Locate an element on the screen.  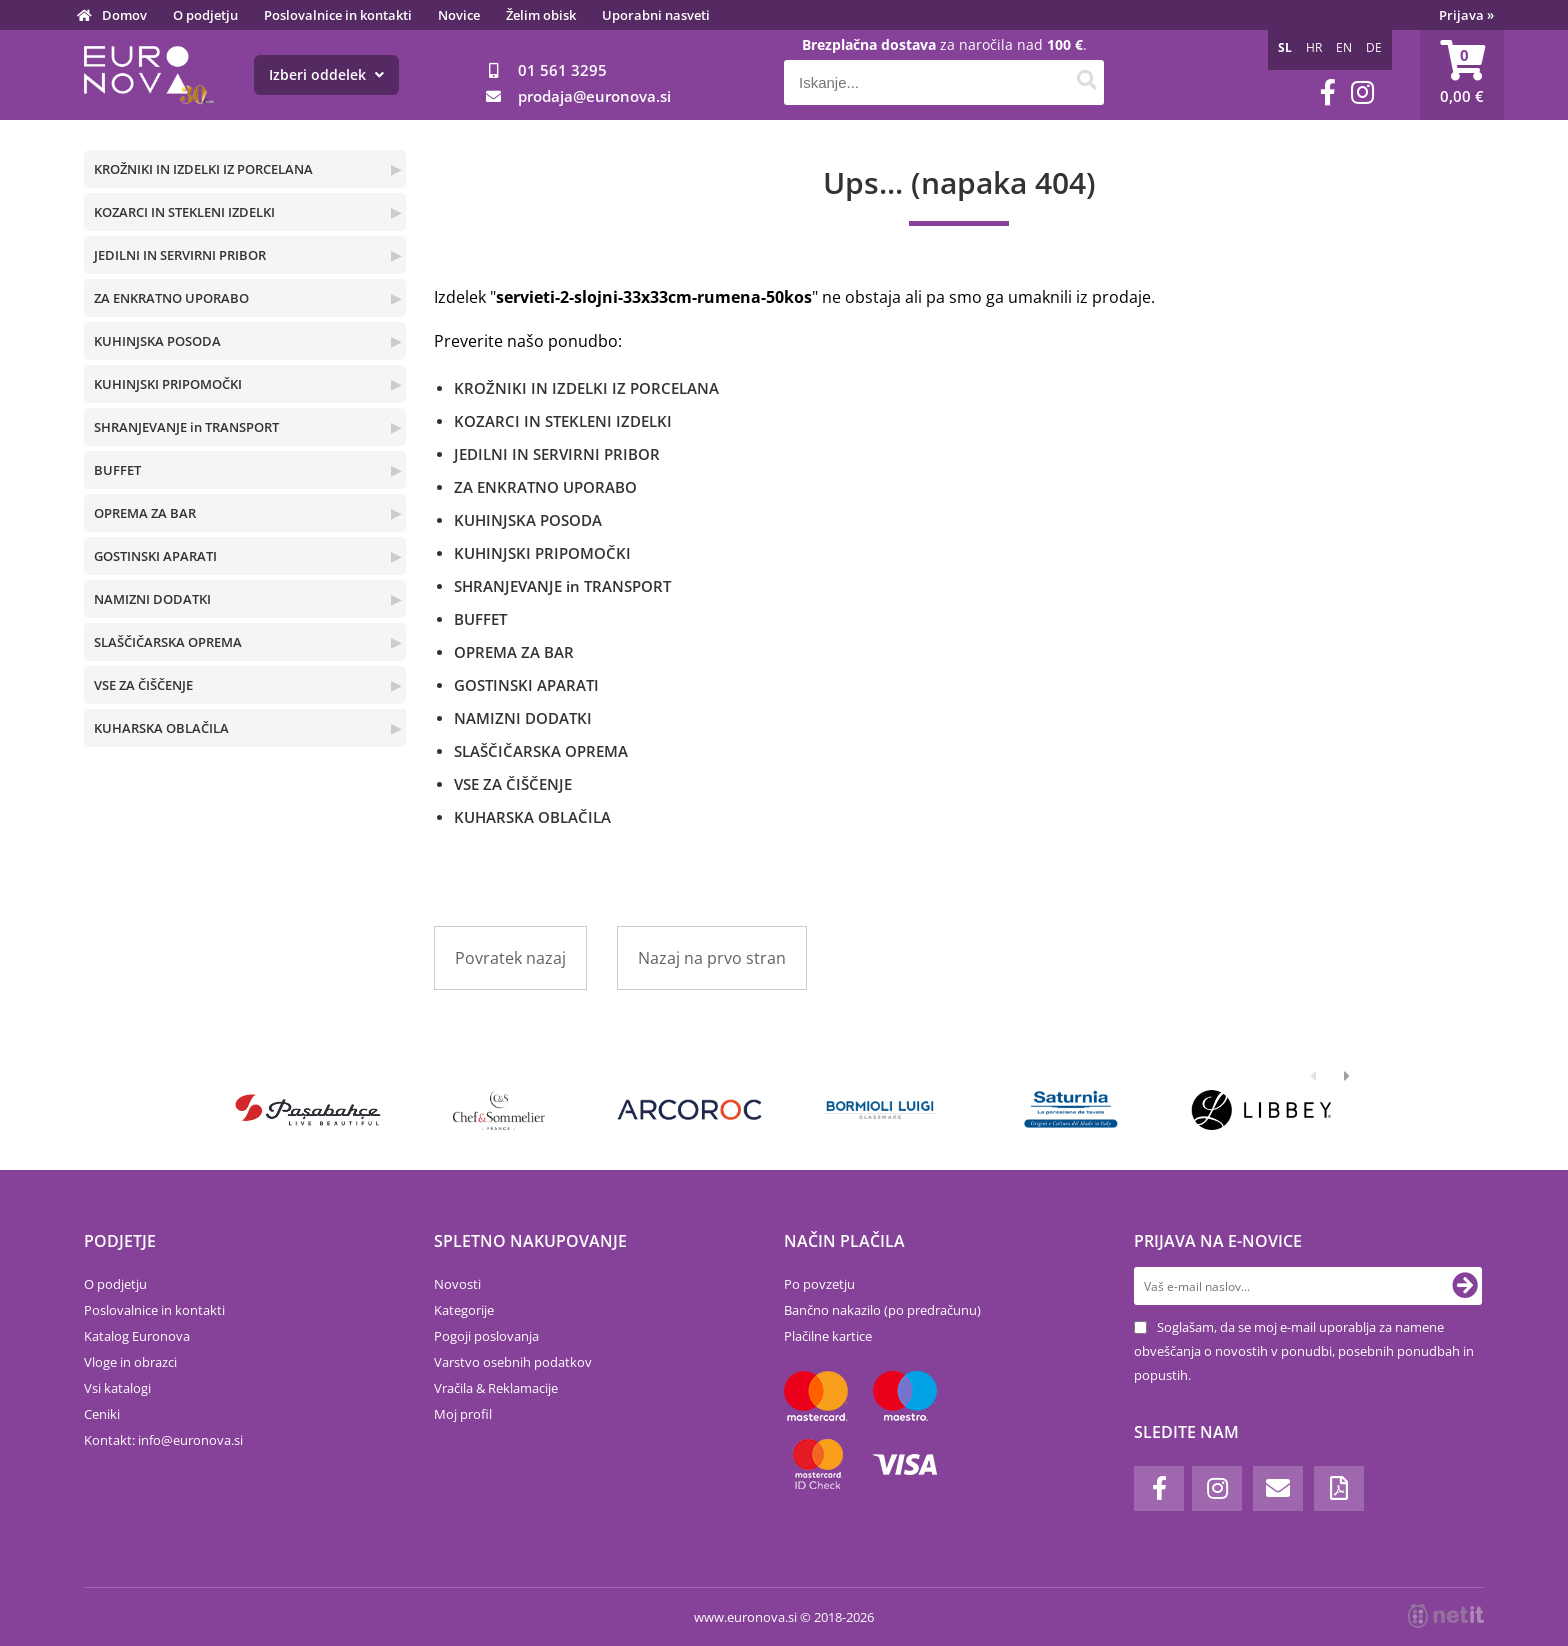
VSE ZA ČIŠČENJE is located at coordinates (143, 685).